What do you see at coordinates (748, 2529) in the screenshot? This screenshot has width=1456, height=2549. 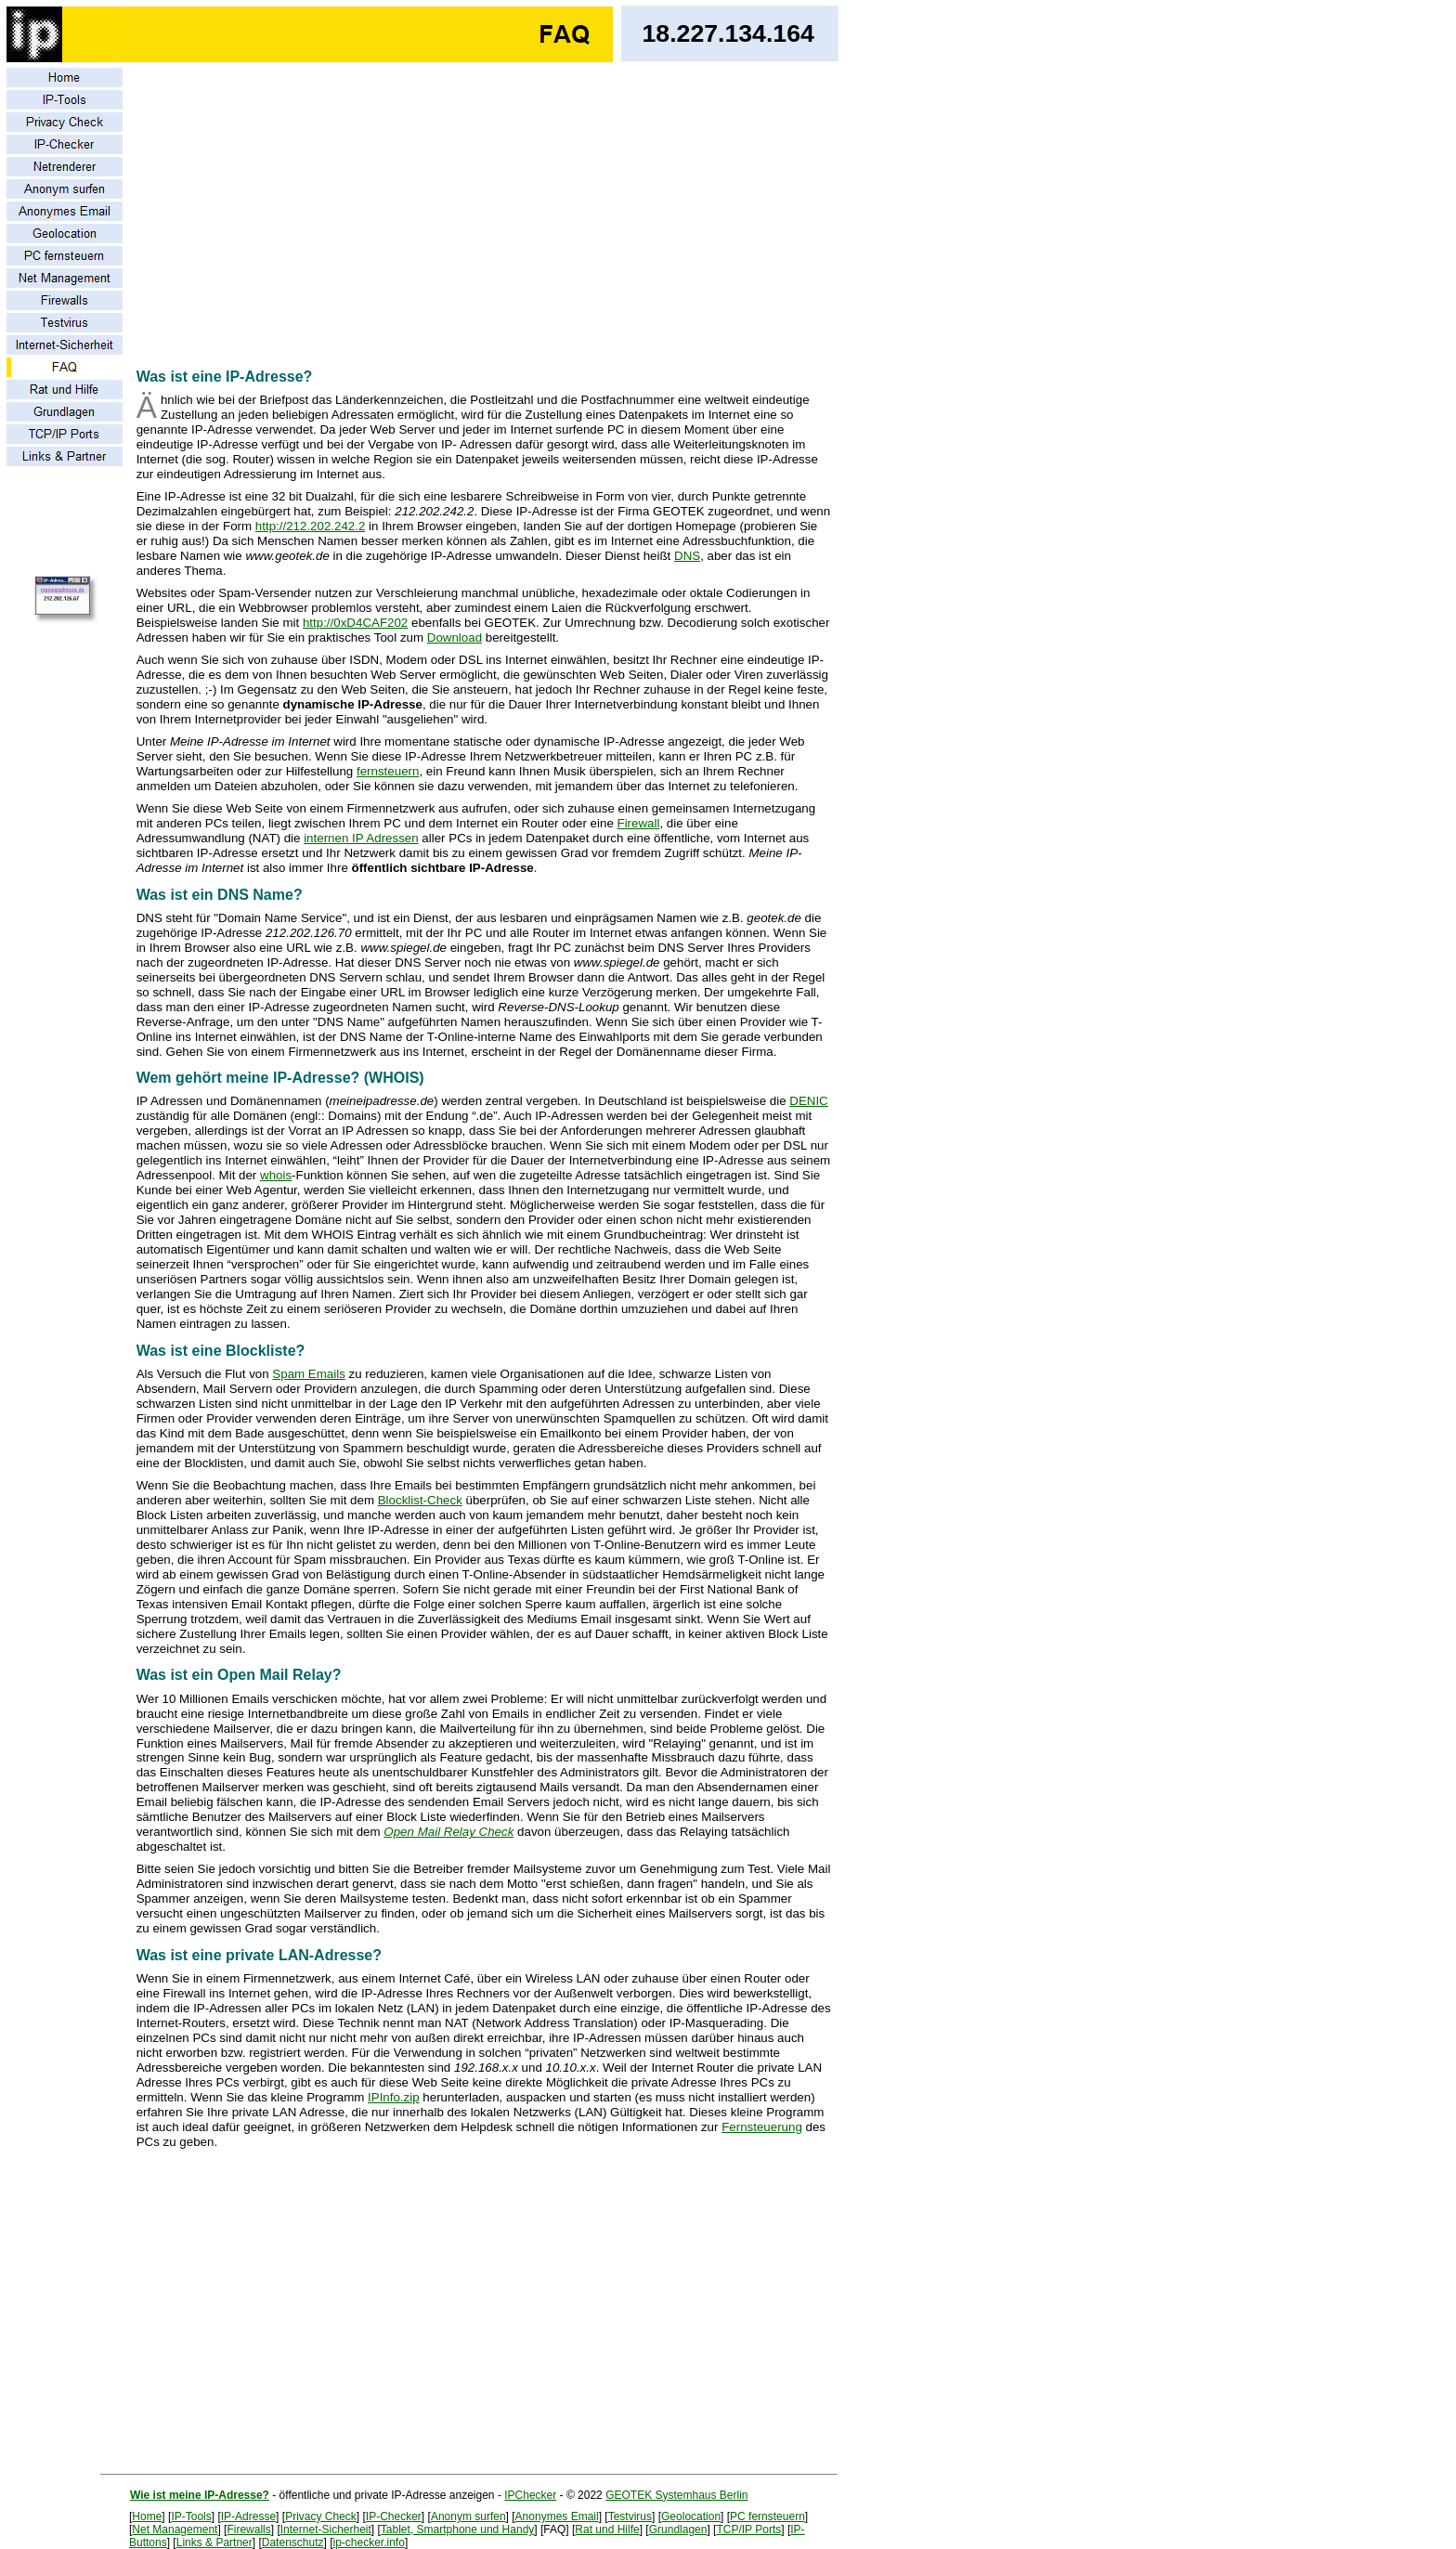 I see `TCP/IP Ports` at bounding box center [748, 2529].